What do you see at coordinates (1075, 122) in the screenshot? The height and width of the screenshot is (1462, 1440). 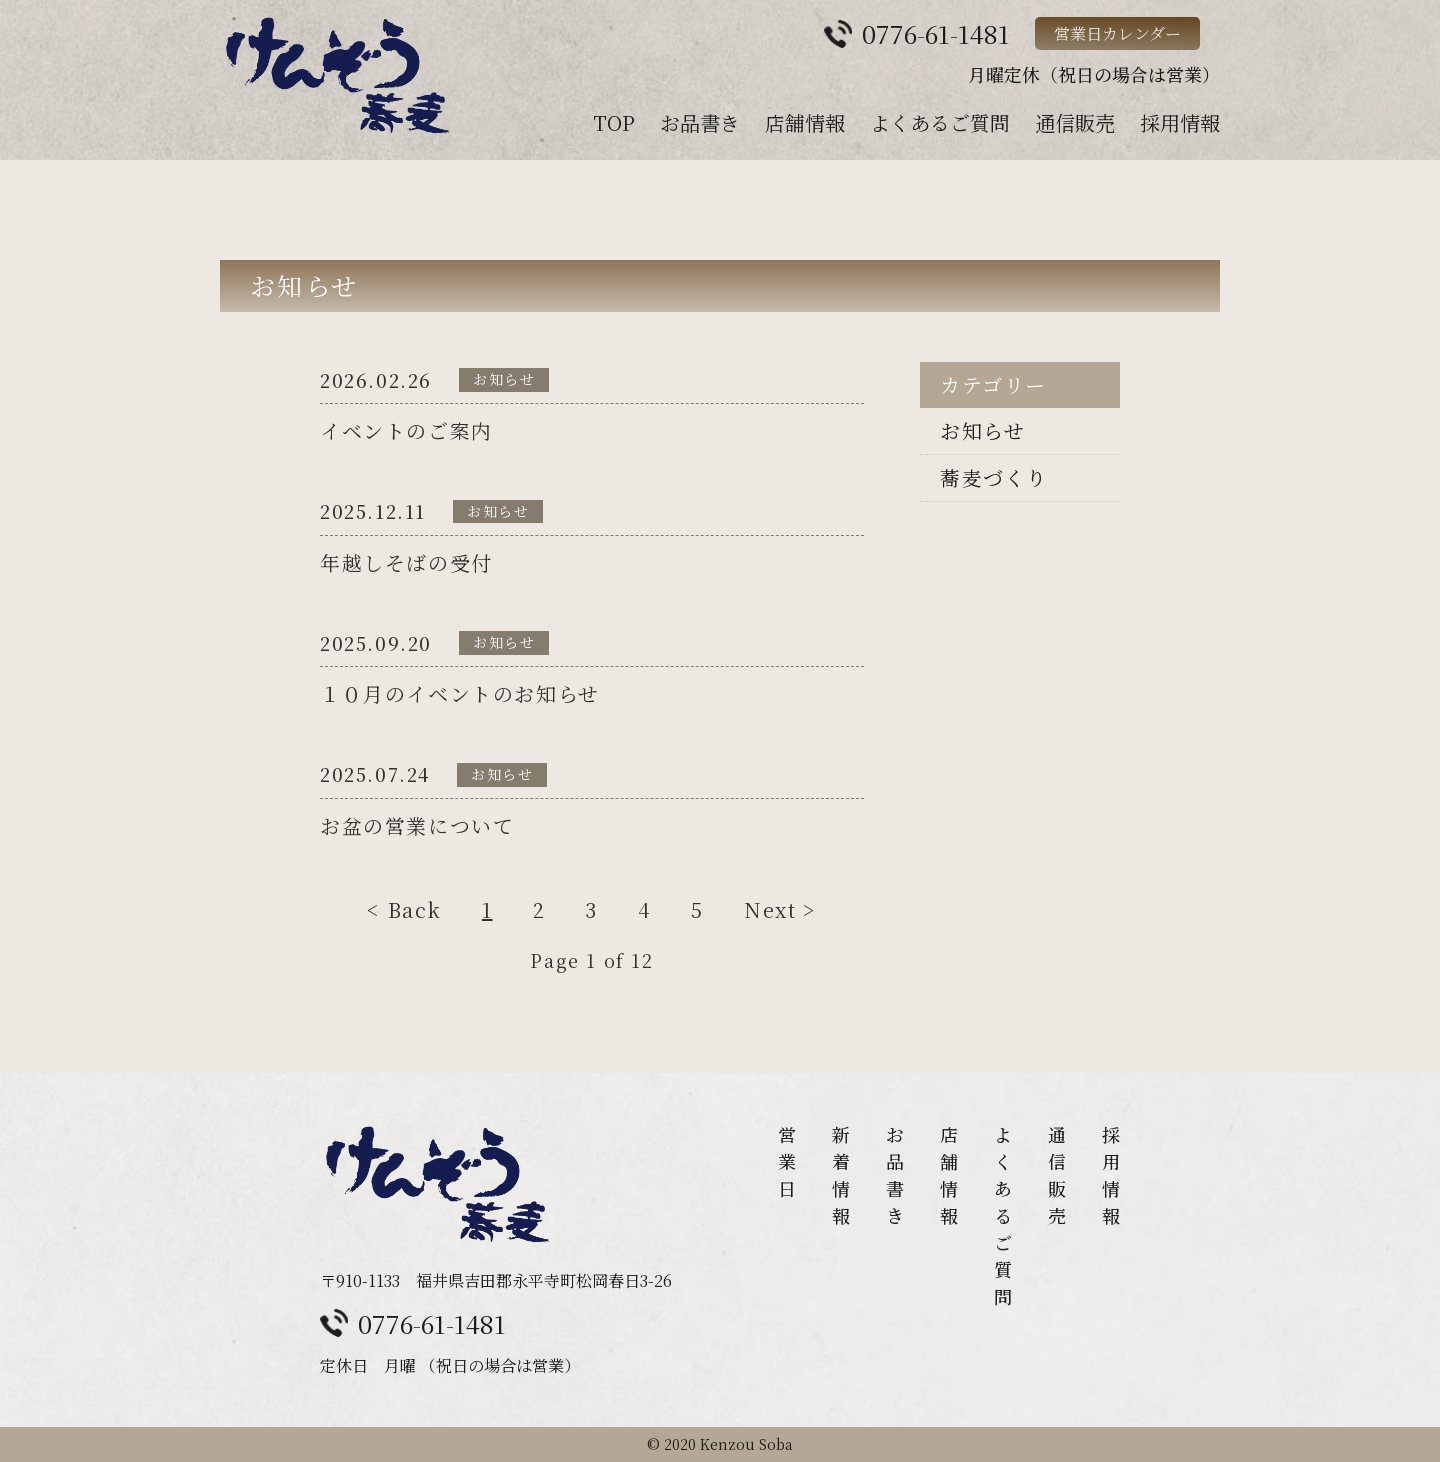 I see `通信販売` at bounding box center [1075, 122].